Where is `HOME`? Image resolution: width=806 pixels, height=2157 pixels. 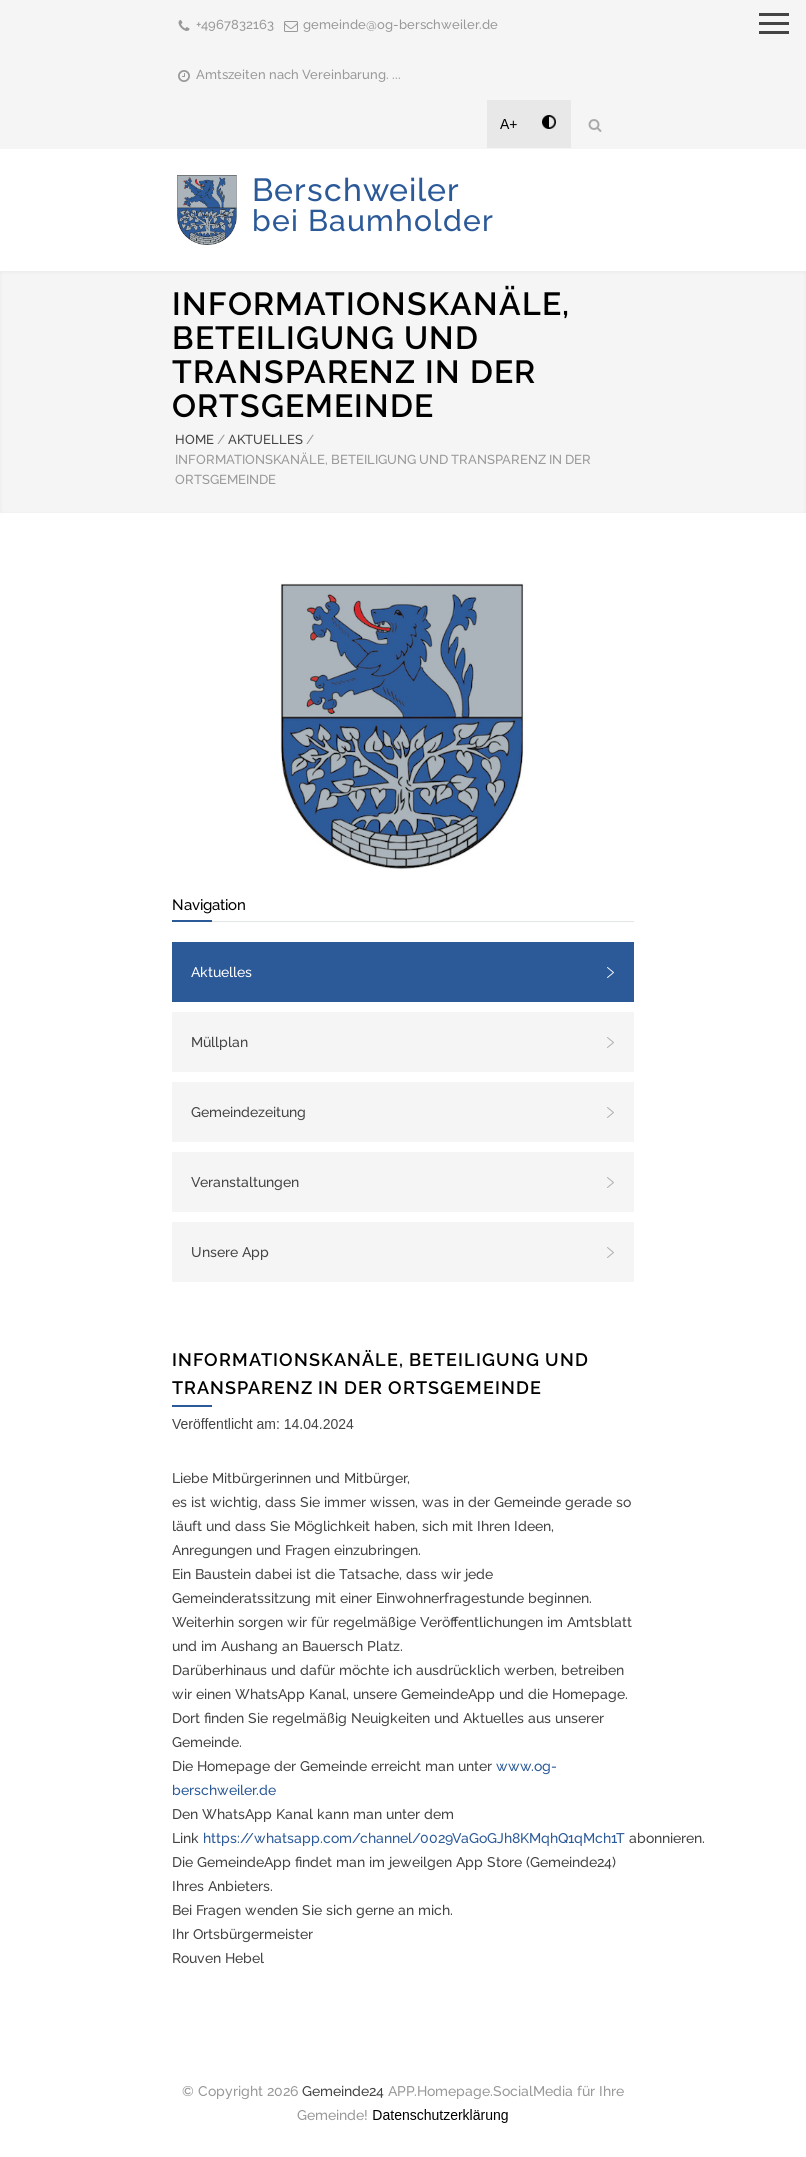
HOME is located at coordinates (194, 439).